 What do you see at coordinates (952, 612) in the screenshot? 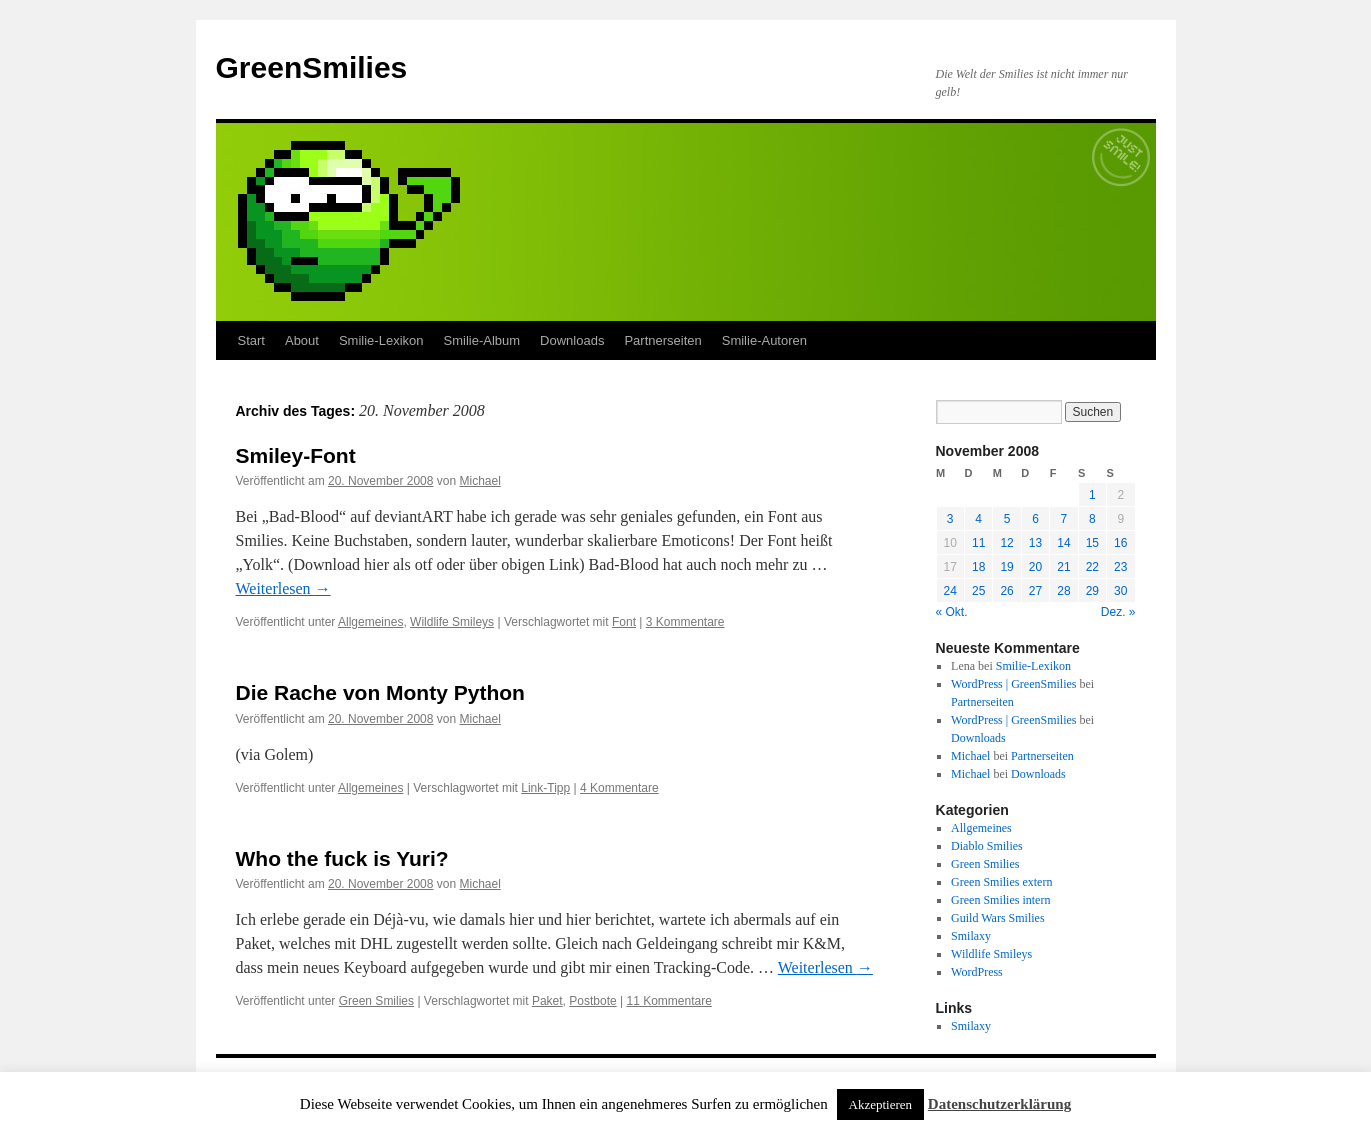
I see `« Okt.` at bounding box center [952, 612].